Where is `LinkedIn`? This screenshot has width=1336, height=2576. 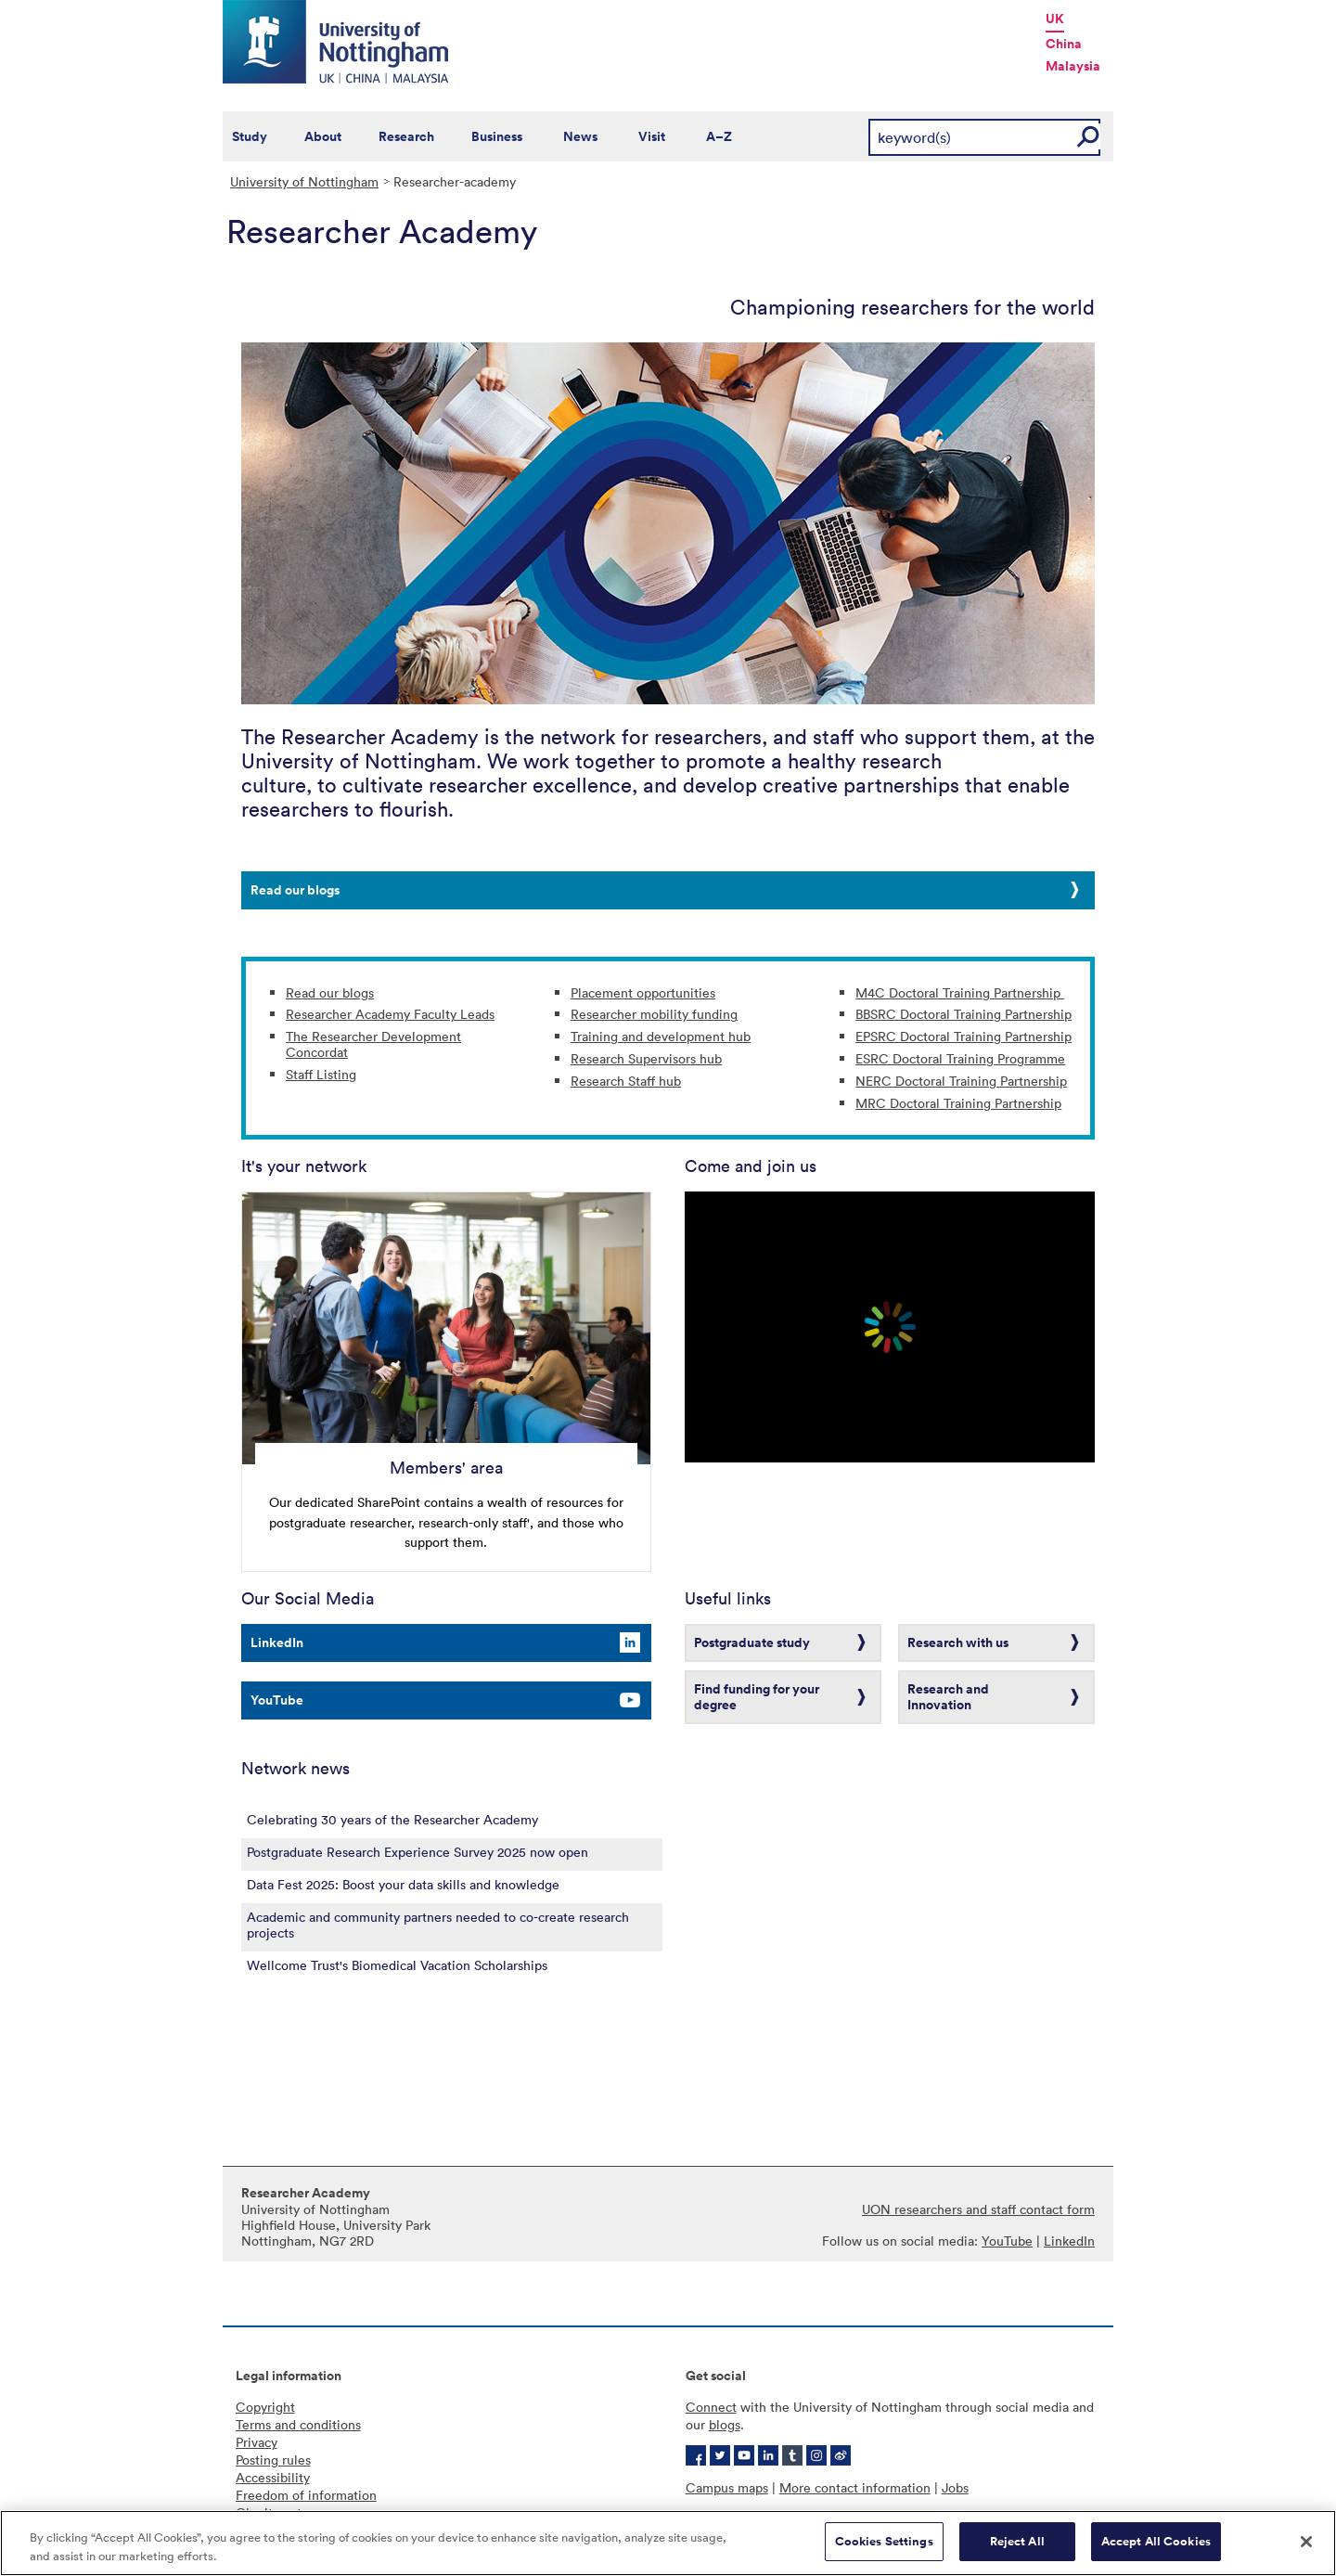 LinkedIn is located at coordinates (276, 1642).